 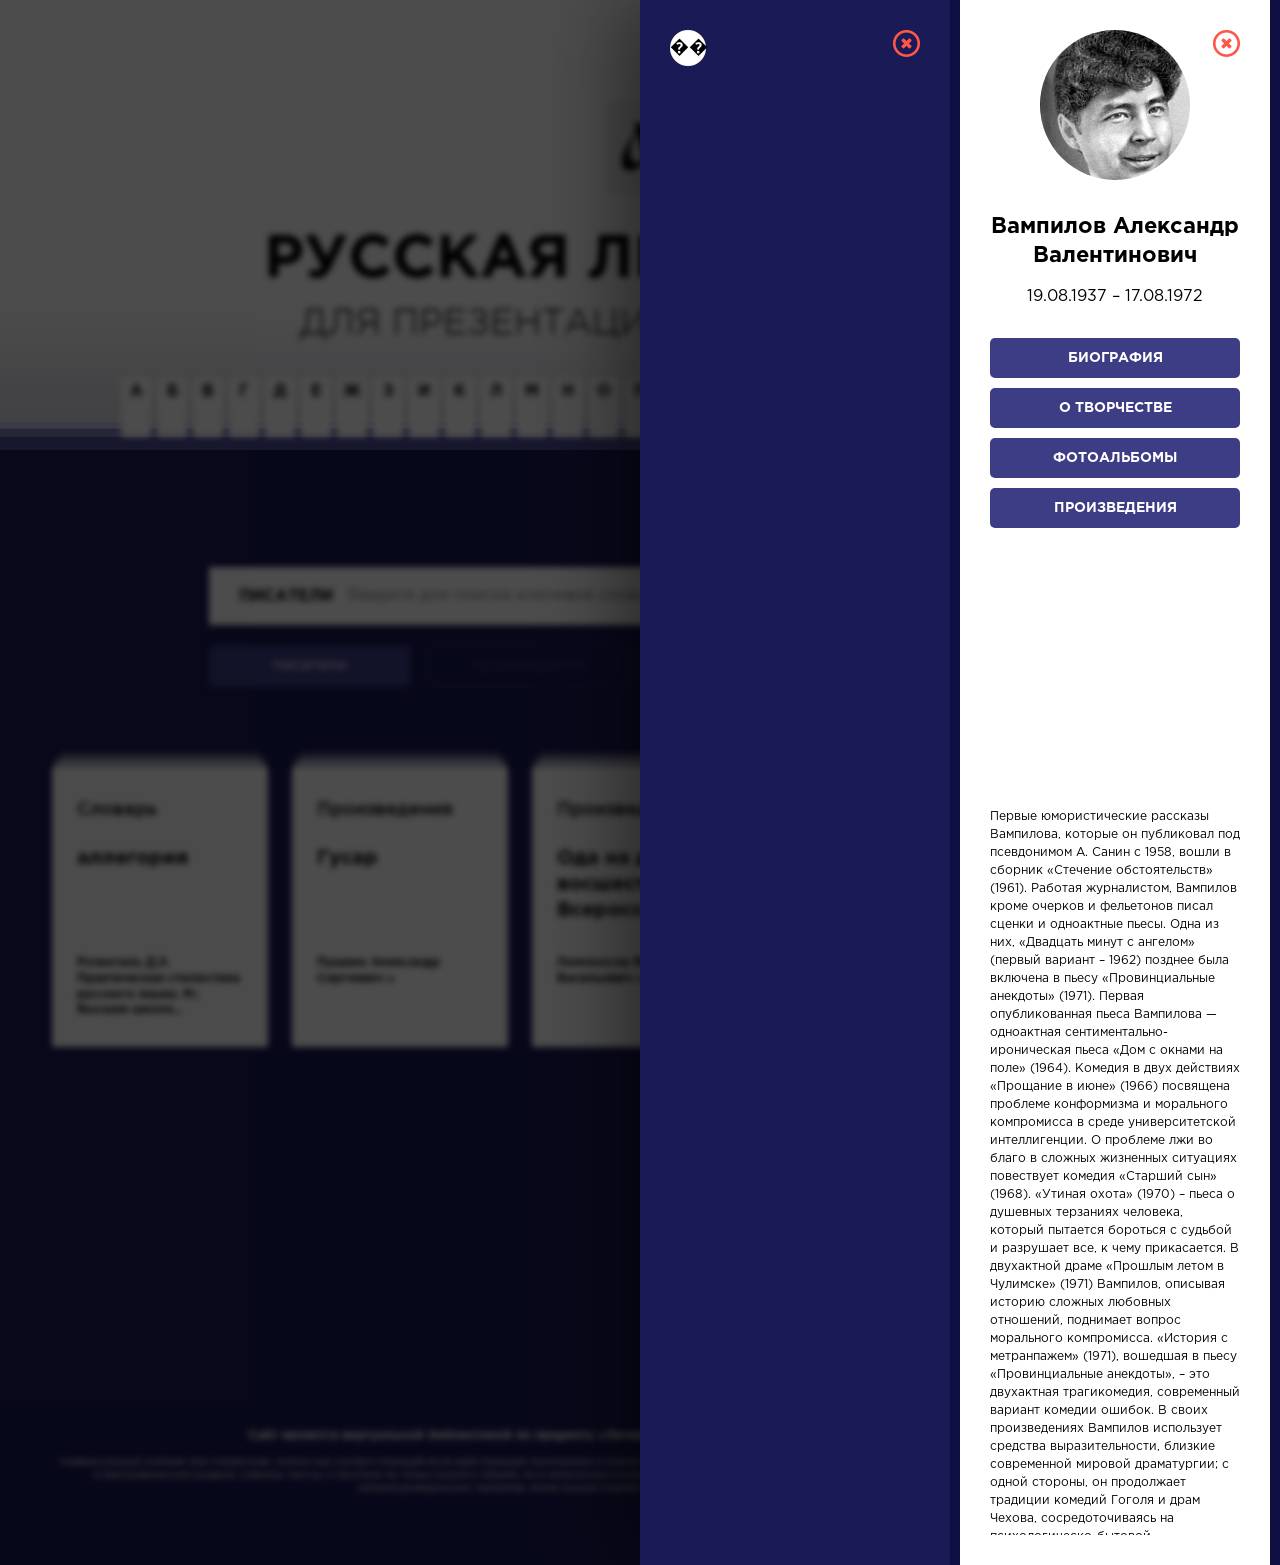 What do you see at coordinates (1115, 408) in the screenshot?
I see `О творчестве` at bounding box center [1115, 408].